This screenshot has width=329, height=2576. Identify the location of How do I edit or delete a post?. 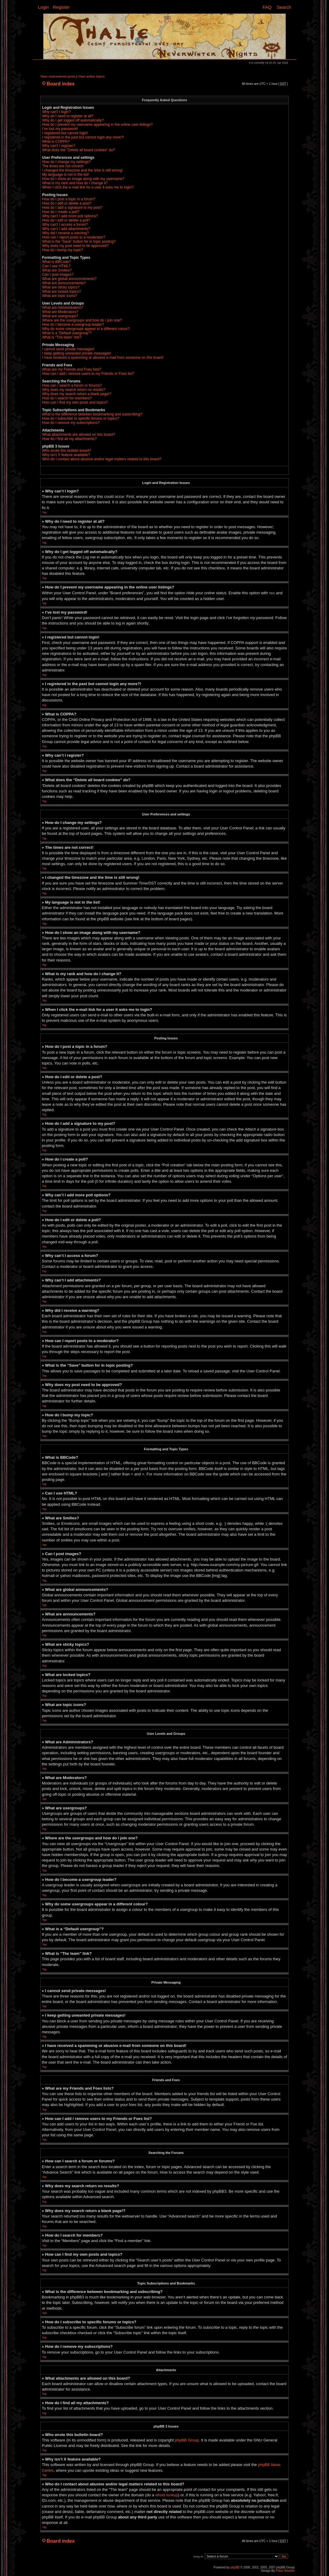
(66, 203).